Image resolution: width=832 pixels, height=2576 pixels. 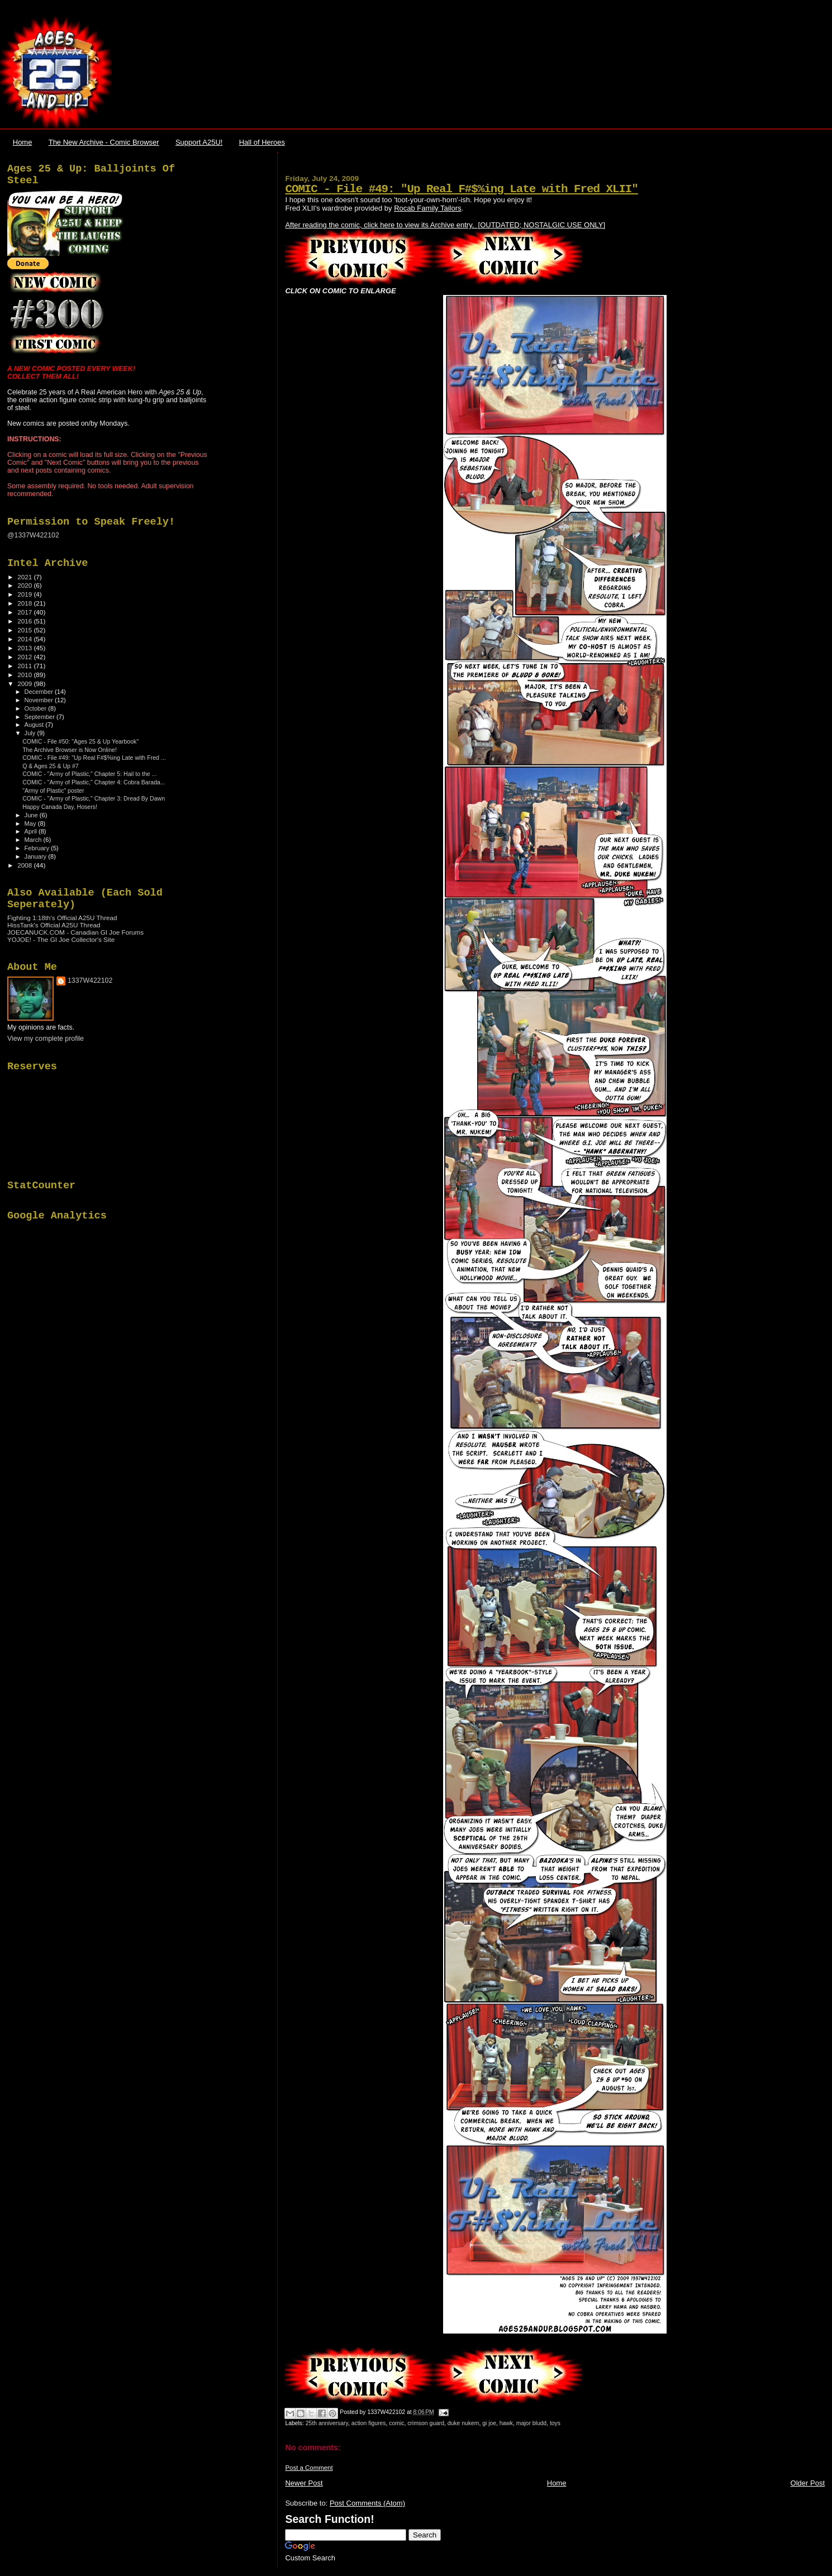 What do you see at coordinates (90, 980) in the screenshot?
I see `1337W422102` at bounding box center [90, 980].